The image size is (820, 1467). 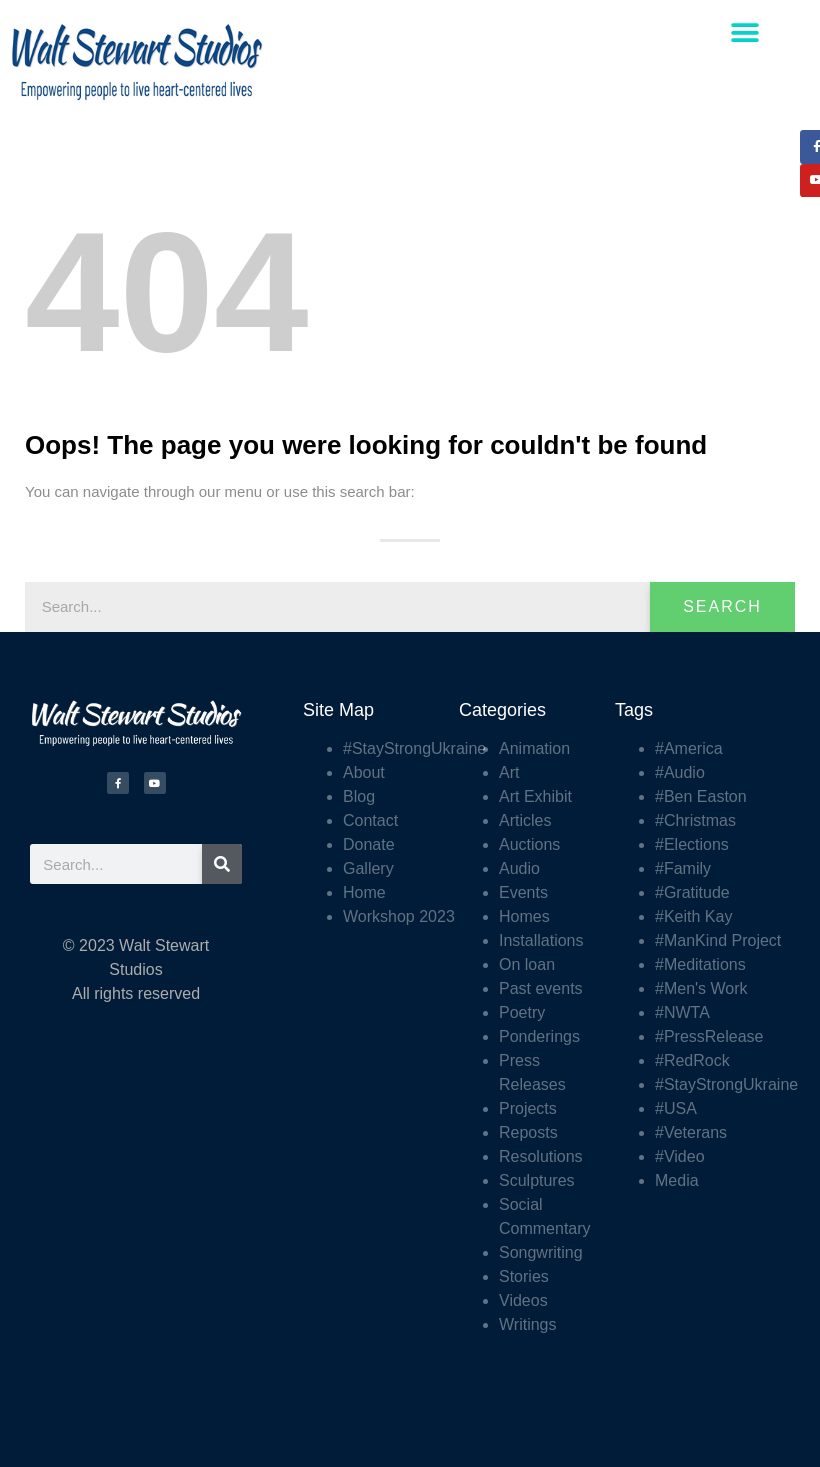 I want to click on #ManKind Project, so click(x=718, y=940).